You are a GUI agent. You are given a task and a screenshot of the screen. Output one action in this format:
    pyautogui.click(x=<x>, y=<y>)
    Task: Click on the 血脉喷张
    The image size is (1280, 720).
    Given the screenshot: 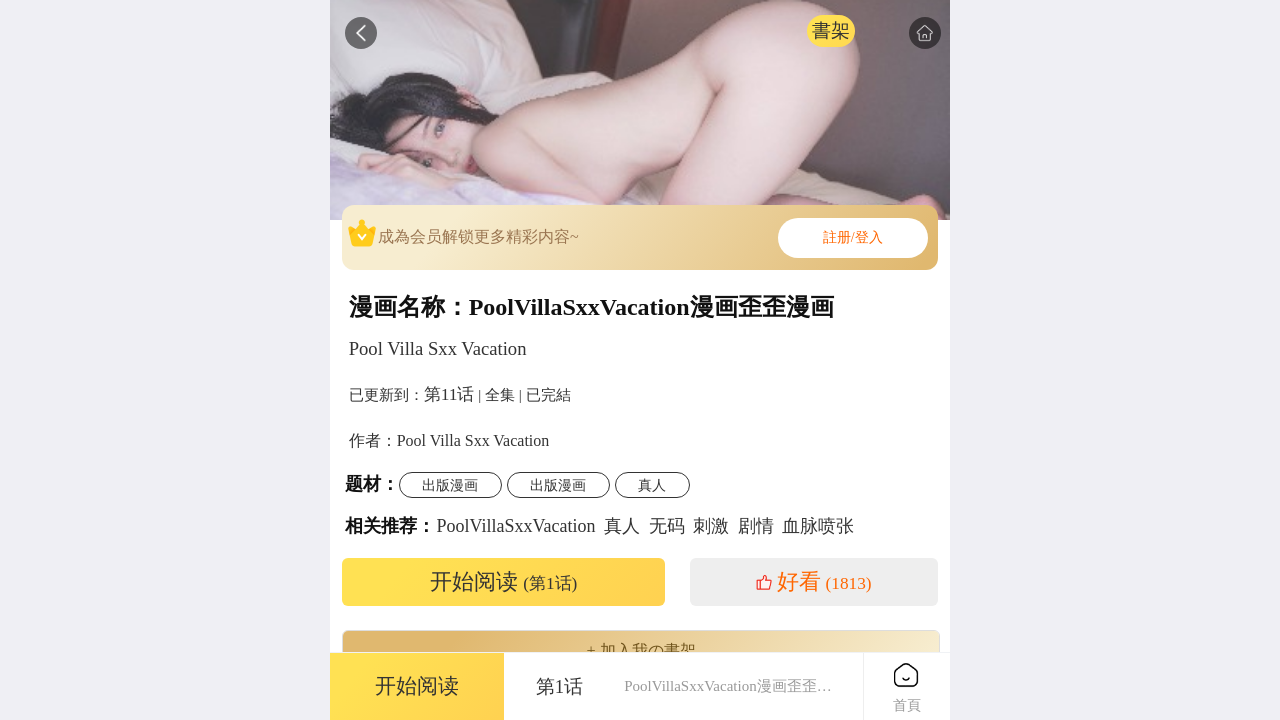 What is the action you would take?
    pyautogui.click(x=818, y=526)
    